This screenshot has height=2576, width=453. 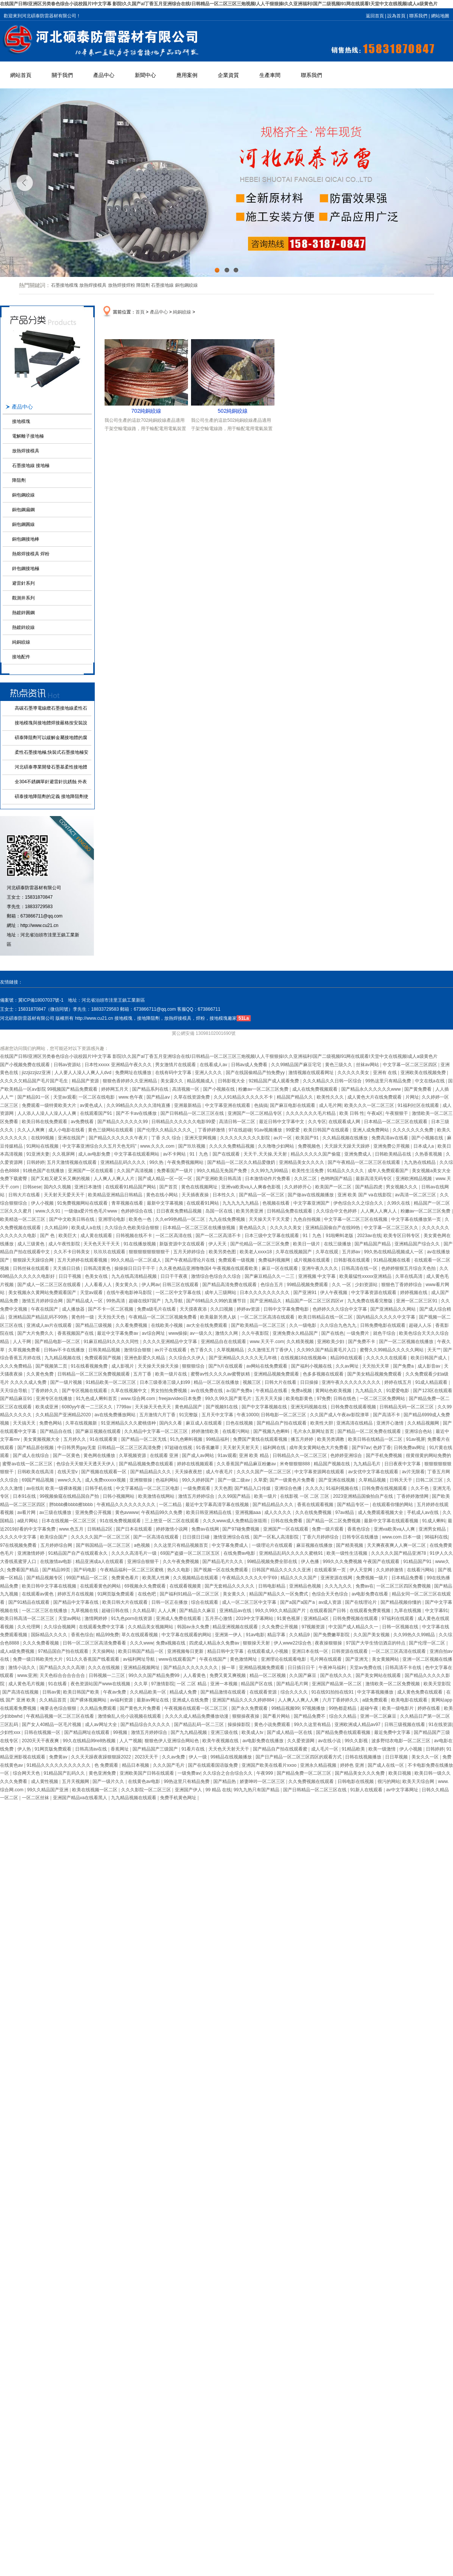 I want to click on 国产精品入口传媒, so click(x=253, y=1488).